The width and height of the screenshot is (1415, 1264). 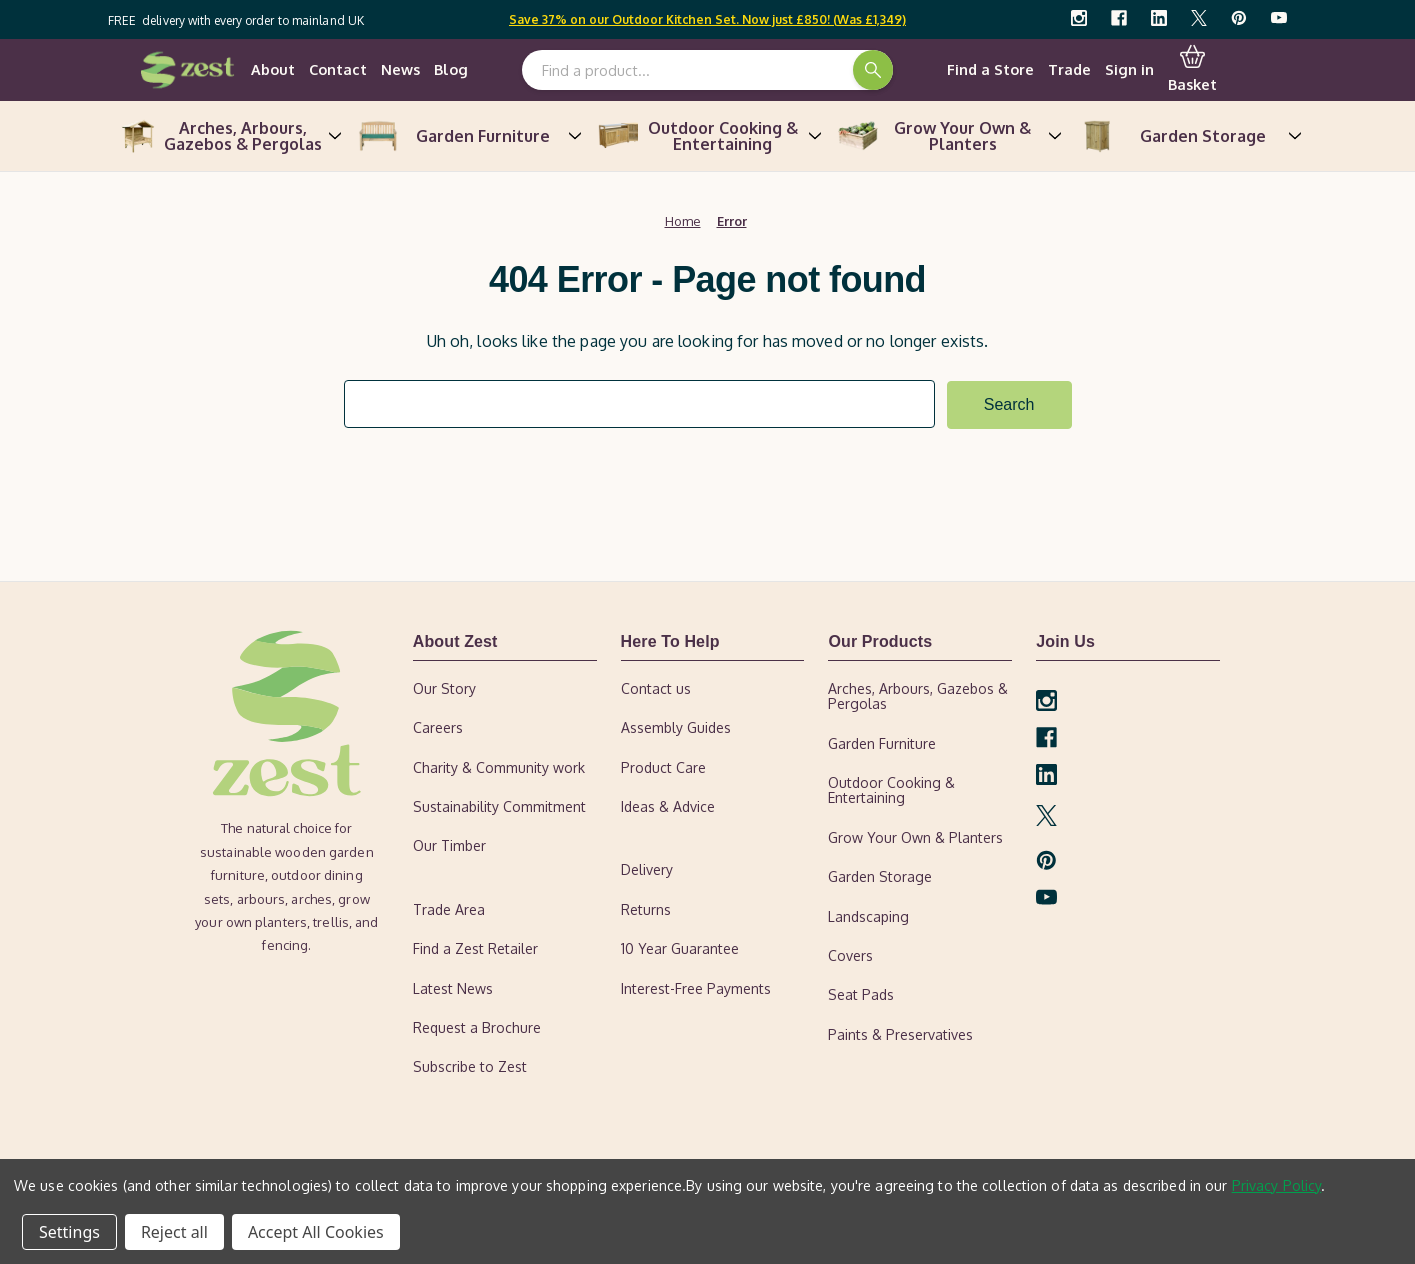 What do you see at coordinates (453, 987) in the screenshot?
I see `Latest News` at bounding box center [453, 987].